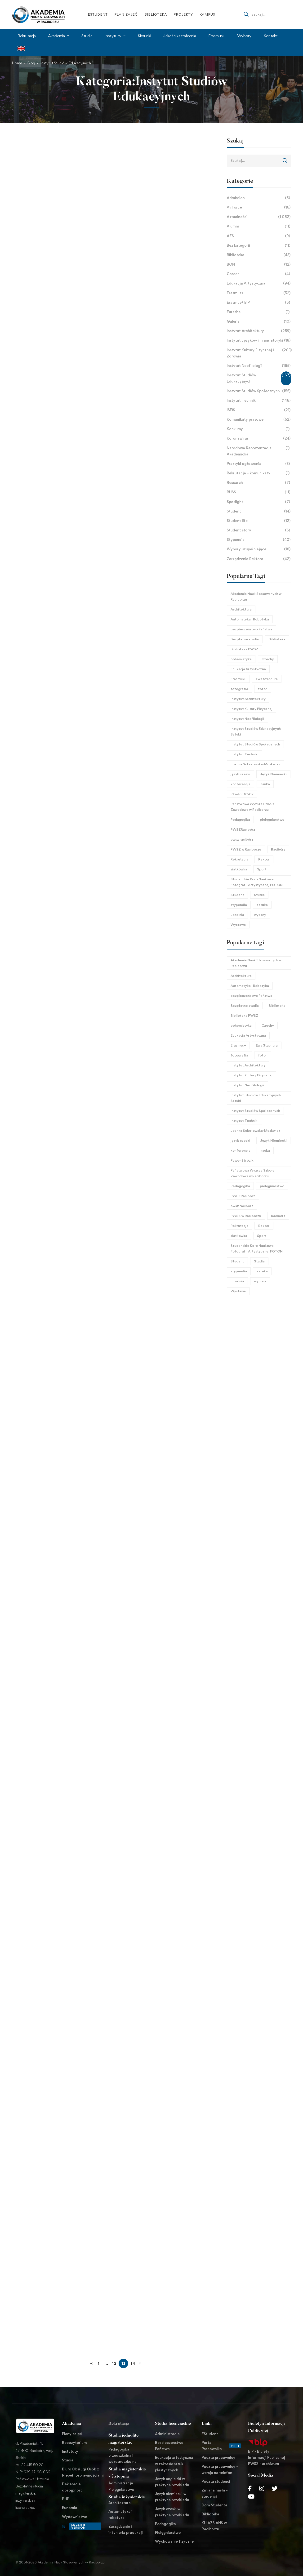 This screenshot has height=2576, width=303. Describe the element at coordinates (242, 794) in the screenshot. I see `Paweł Strózik [Paweł Strózik (34 elementy)]` at that location.